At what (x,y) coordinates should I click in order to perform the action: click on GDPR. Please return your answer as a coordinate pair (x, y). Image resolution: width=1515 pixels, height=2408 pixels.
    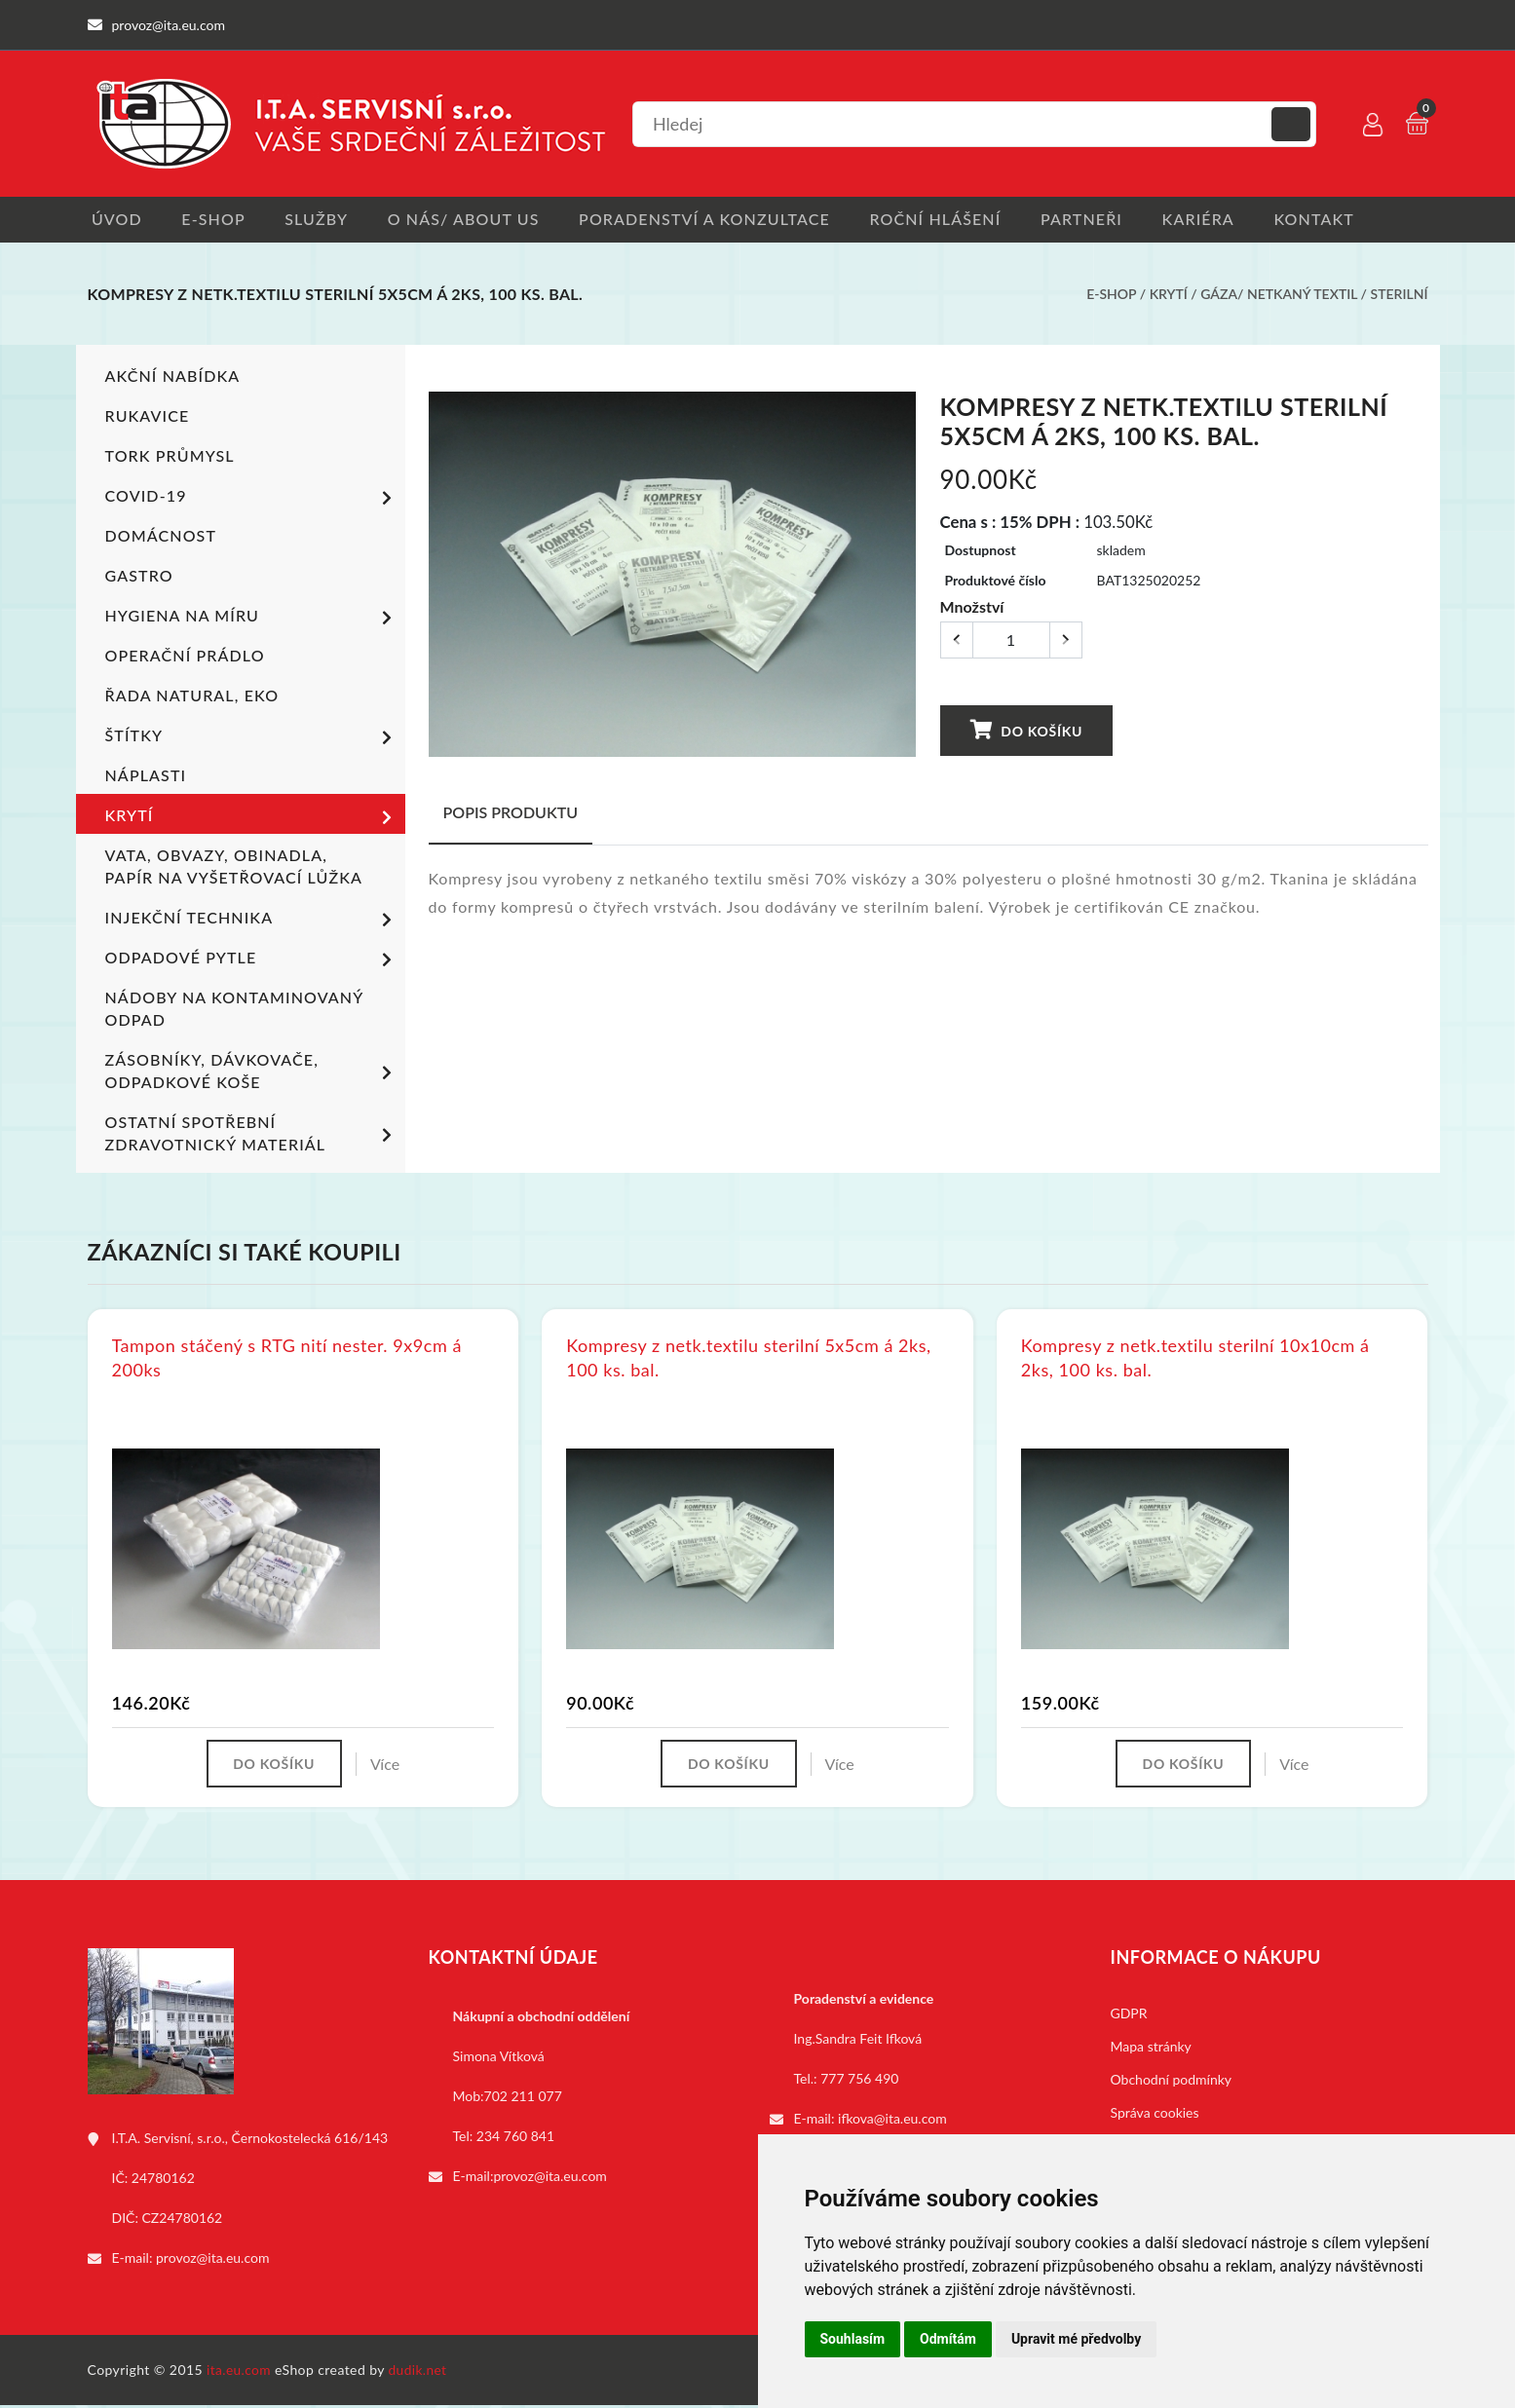
    Looking at the image, I should click on (1129, 2016).